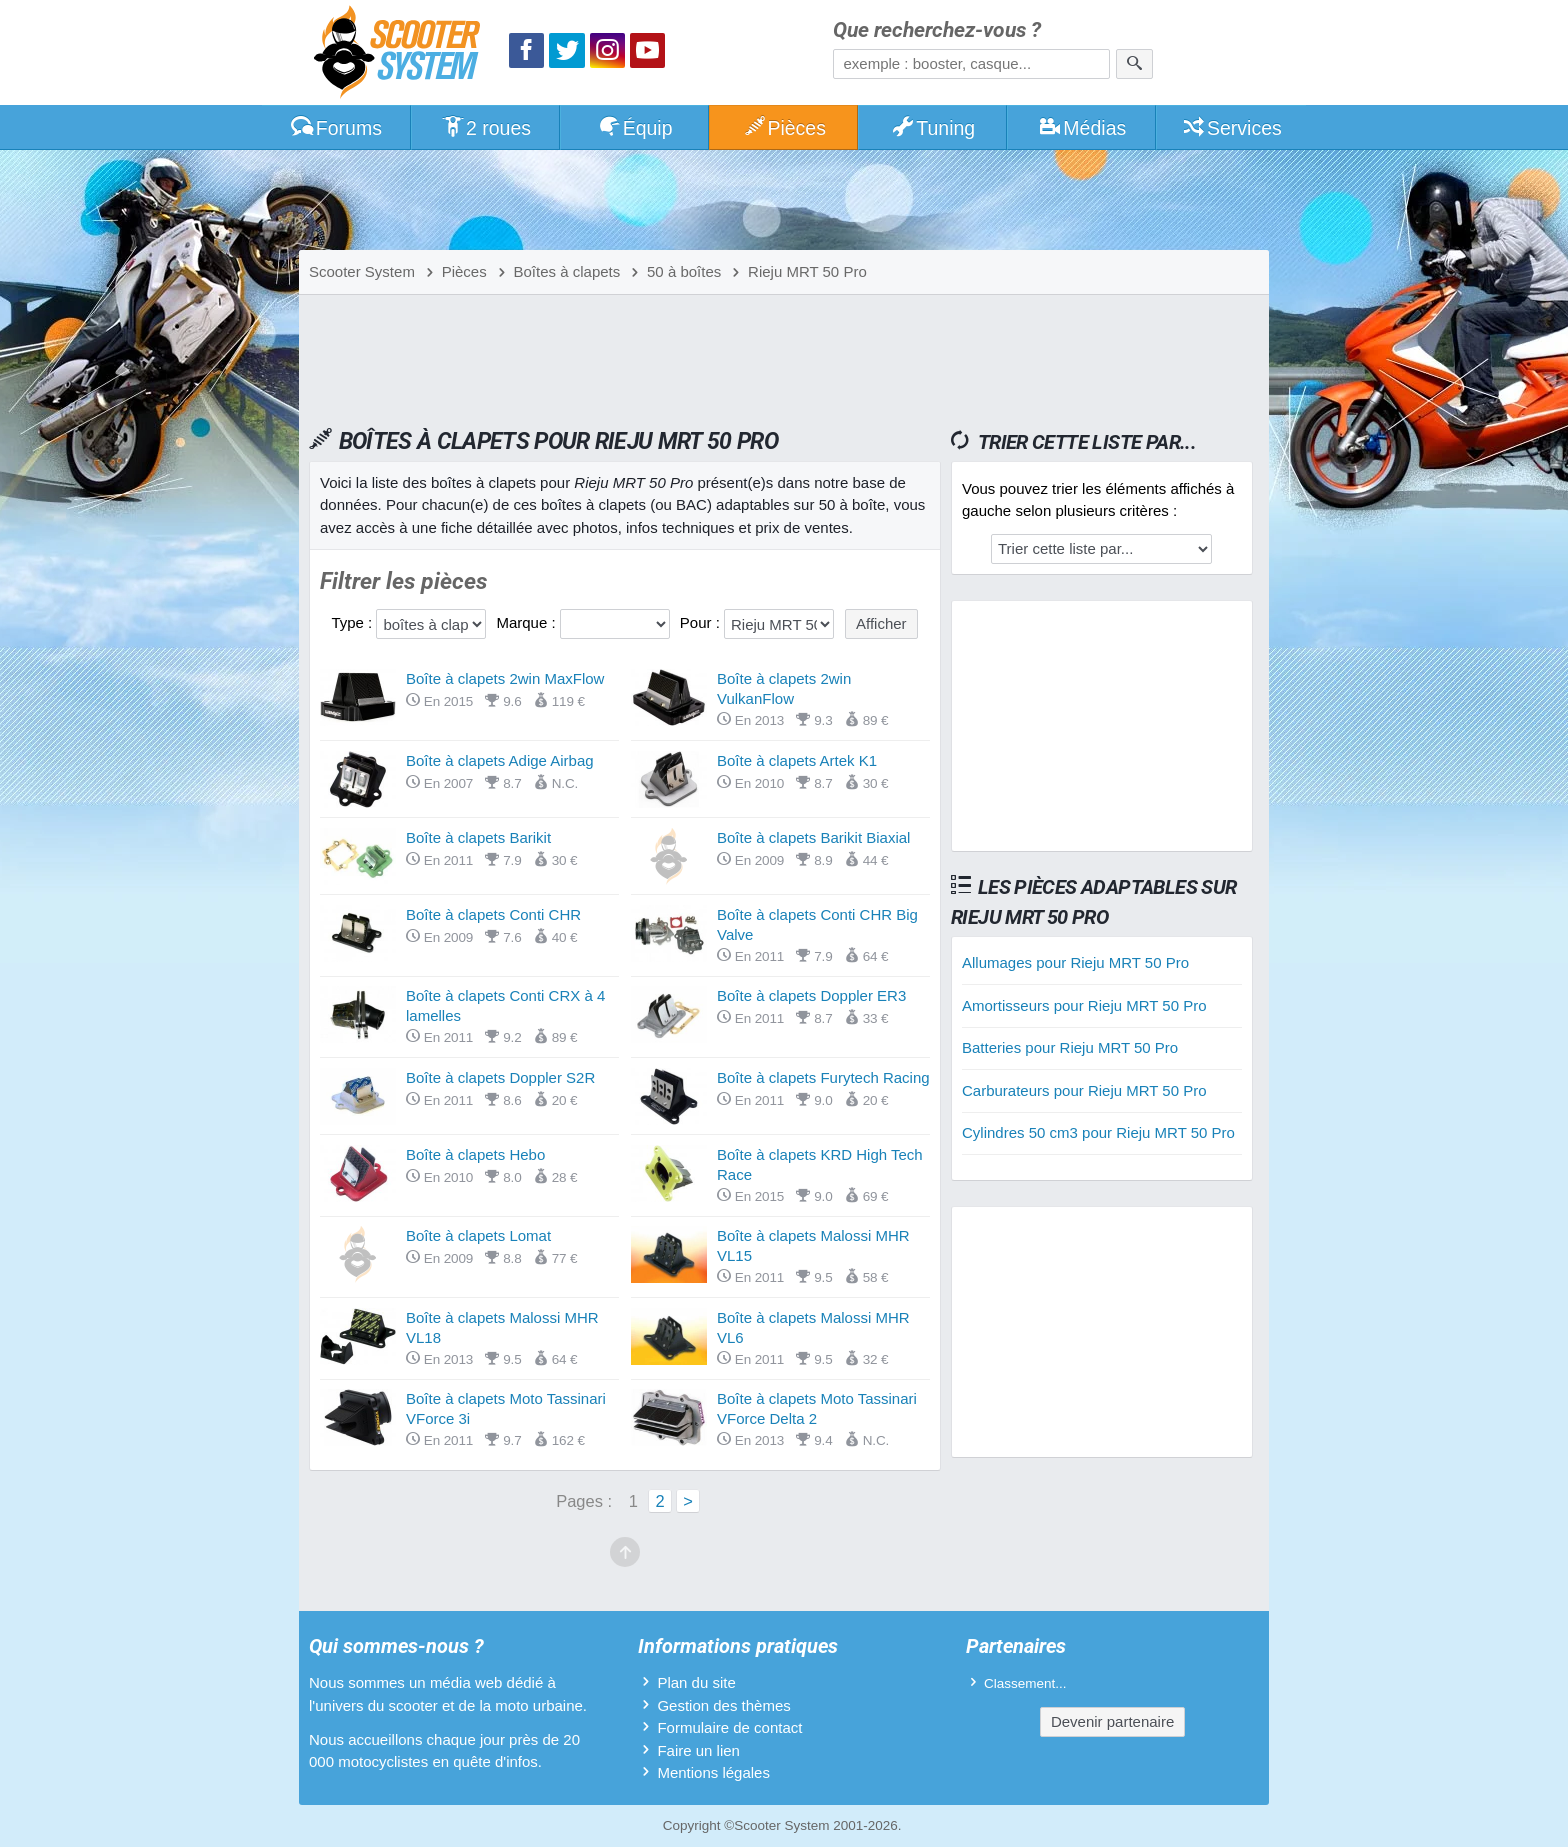 This screenshot has width=1568, height=1847. I want to click on Marque :, so click(527, 622).